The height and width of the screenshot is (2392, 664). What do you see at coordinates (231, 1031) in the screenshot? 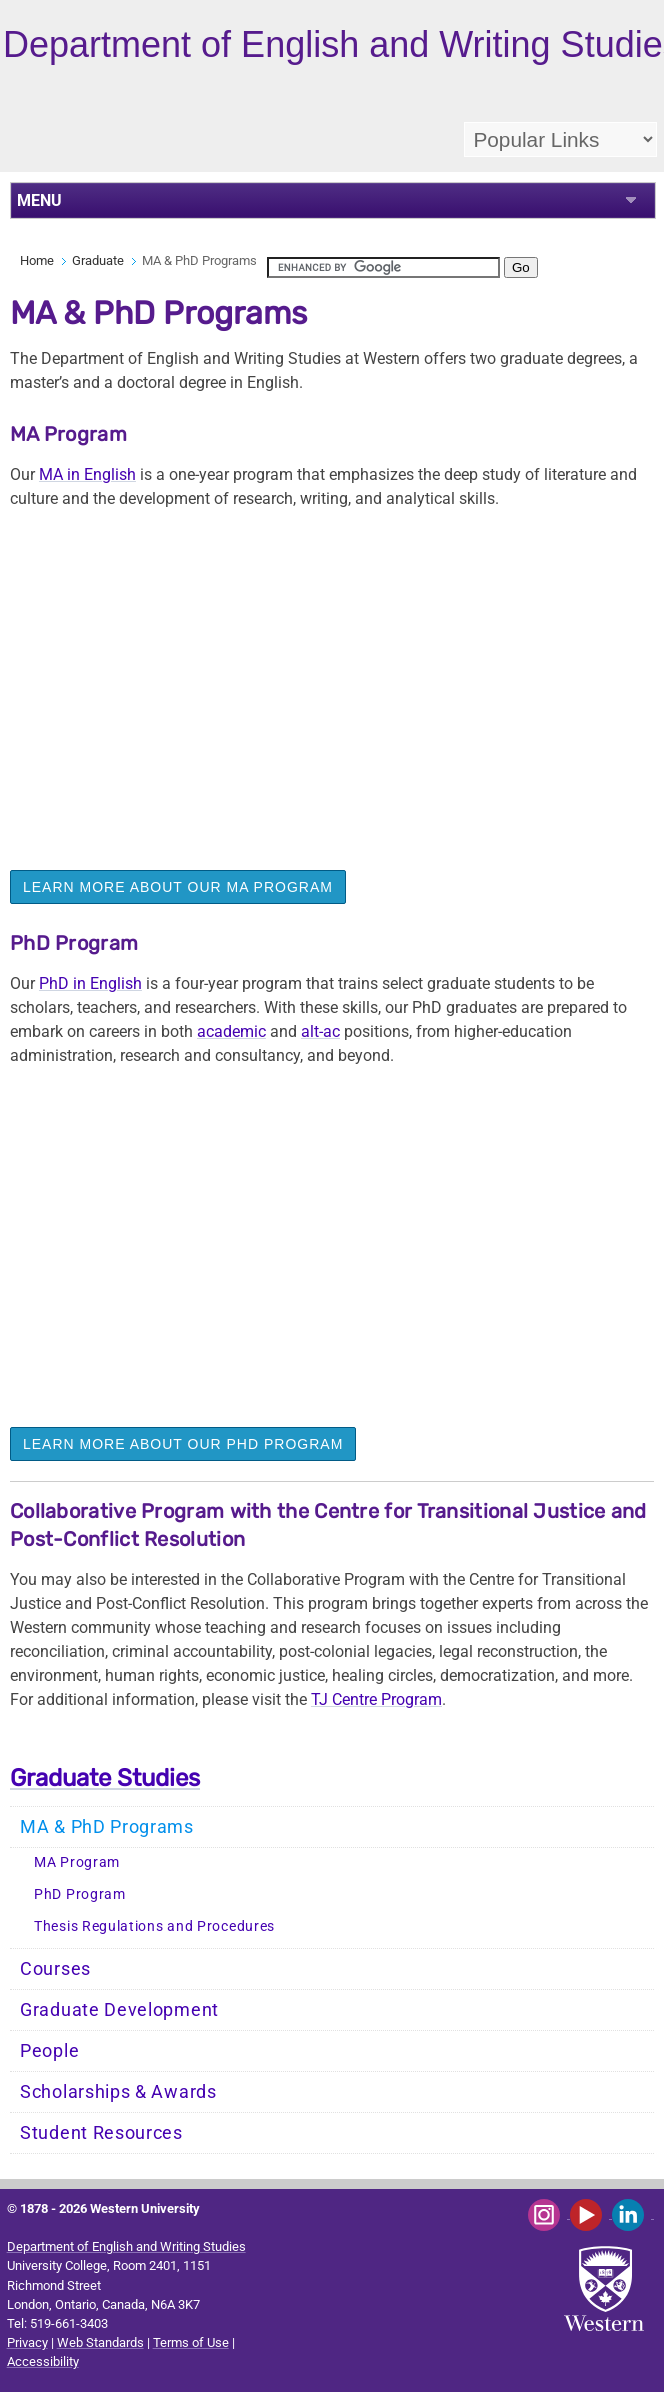
I see `academic` at bounding box center [231, 1031].